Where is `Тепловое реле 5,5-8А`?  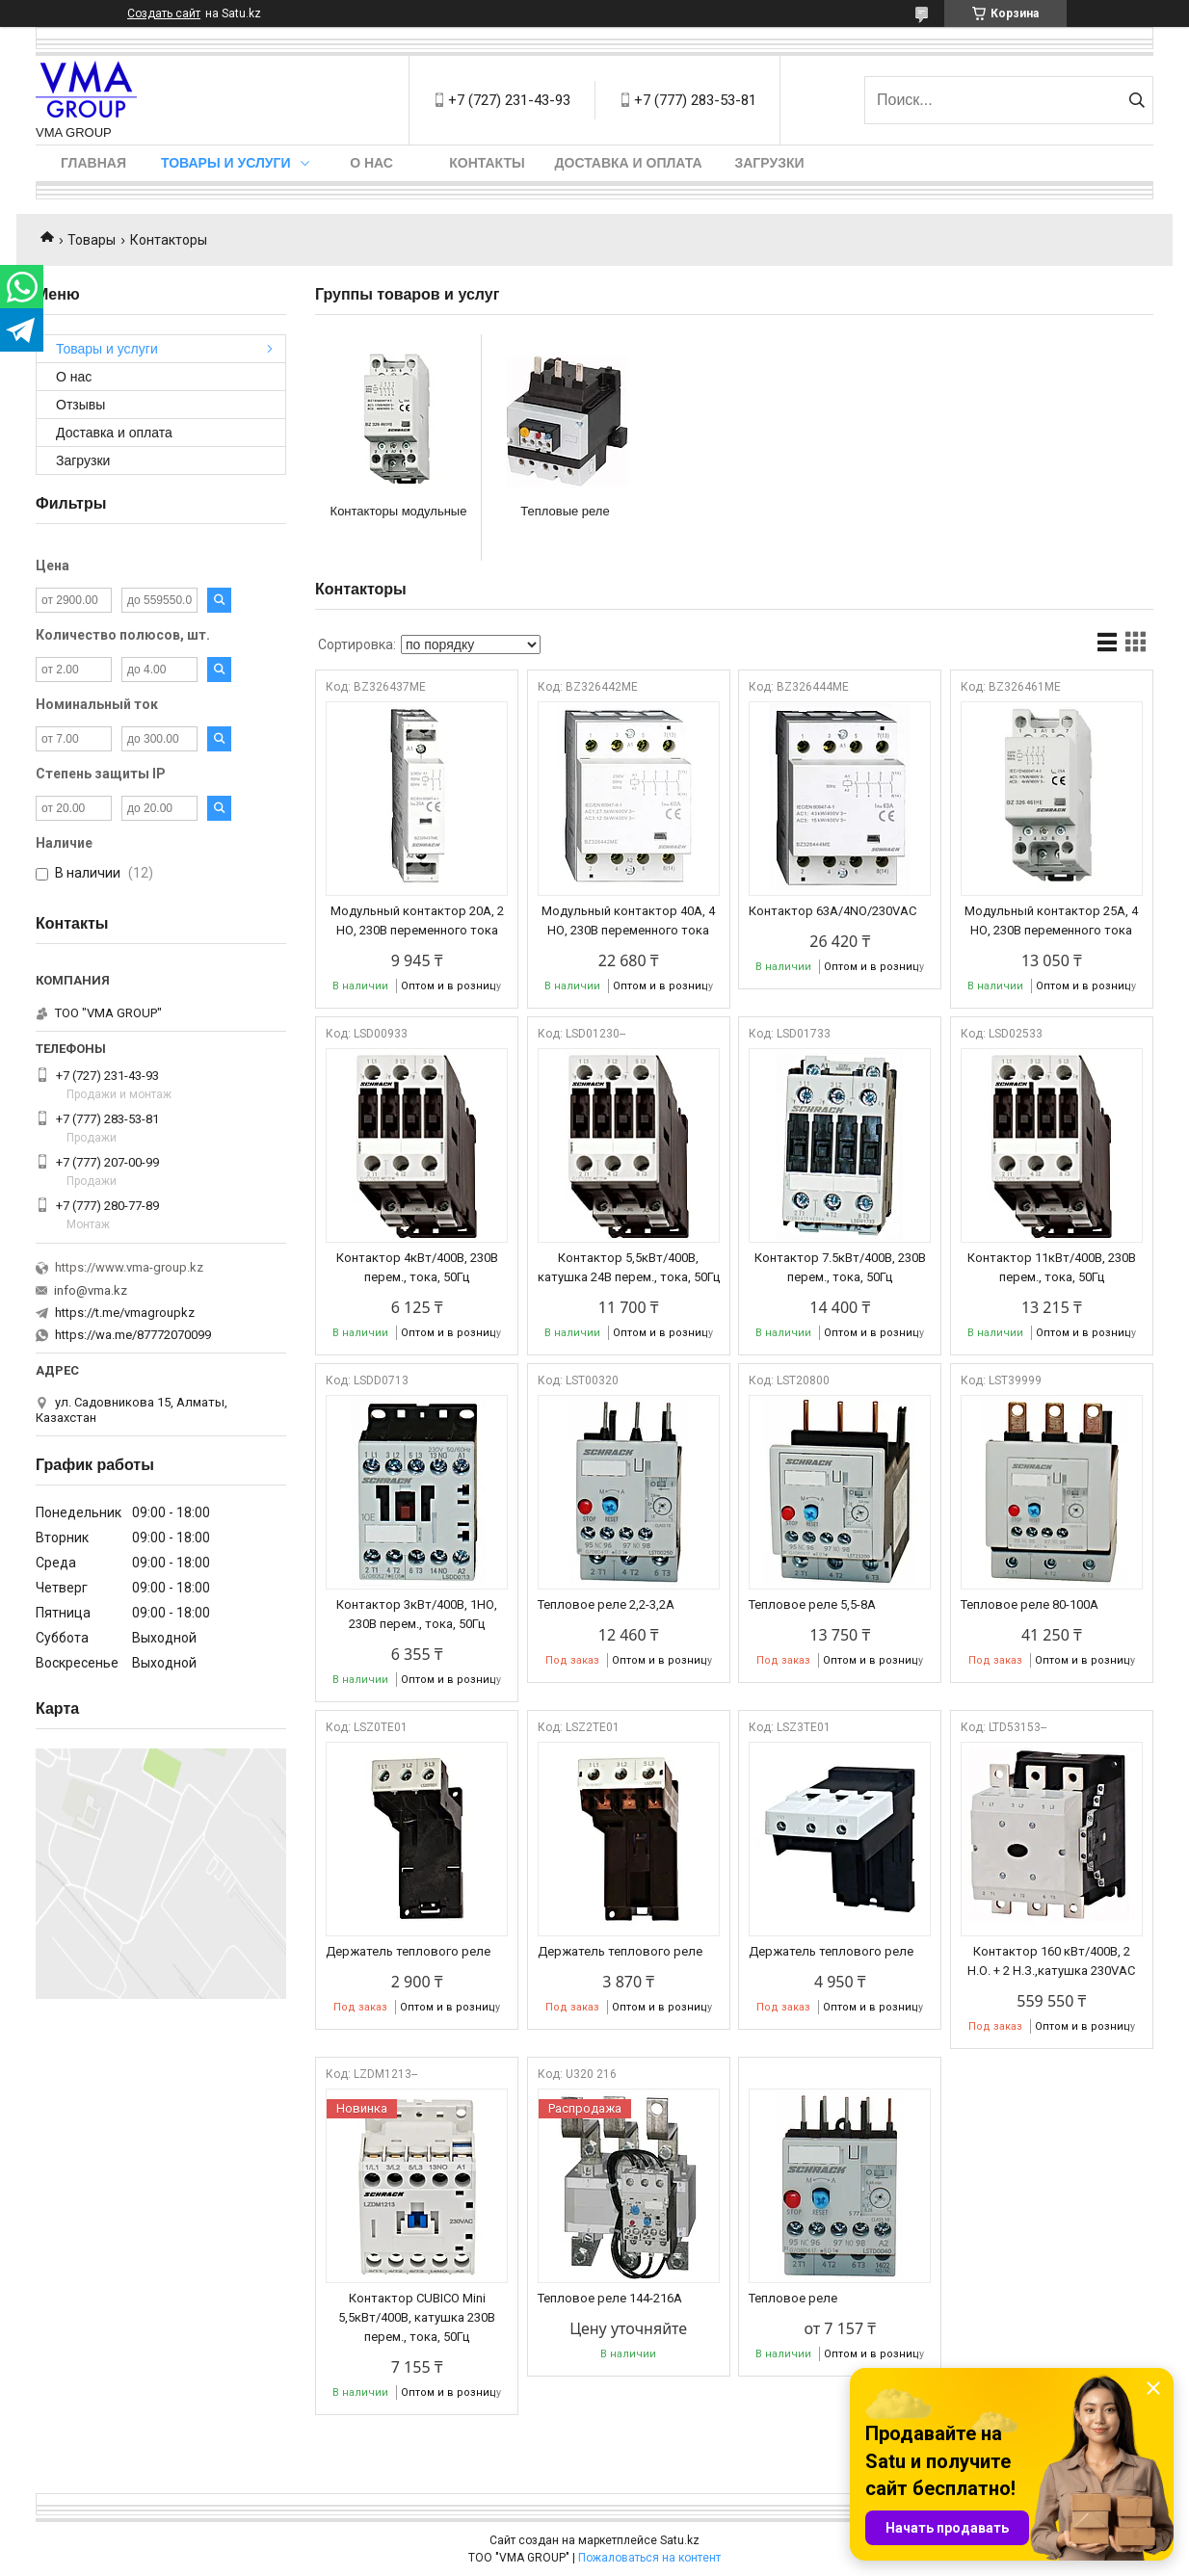 Тепловое реле 5,5-8А is located at coordinates (812, 1604).